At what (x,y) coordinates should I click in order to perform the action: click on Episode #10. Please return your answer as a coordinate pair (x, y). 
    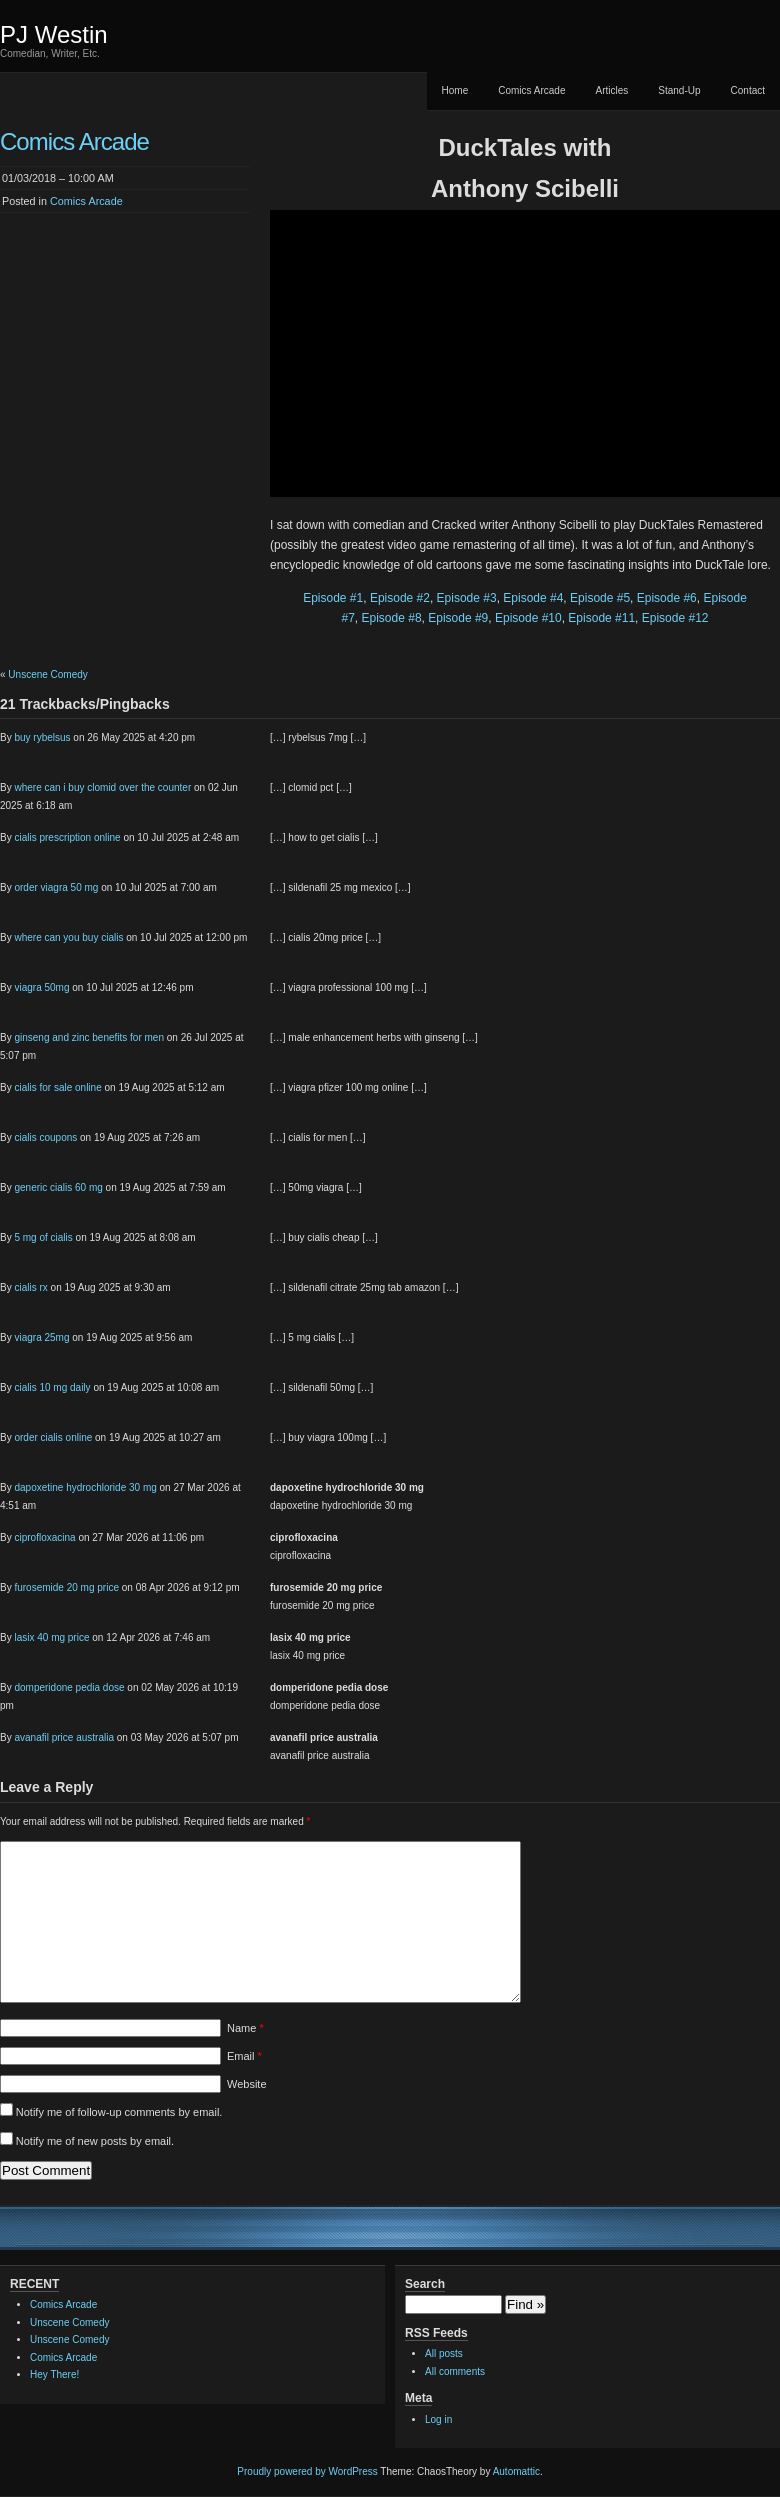
    Looking at the image, I should click on (528, 618).